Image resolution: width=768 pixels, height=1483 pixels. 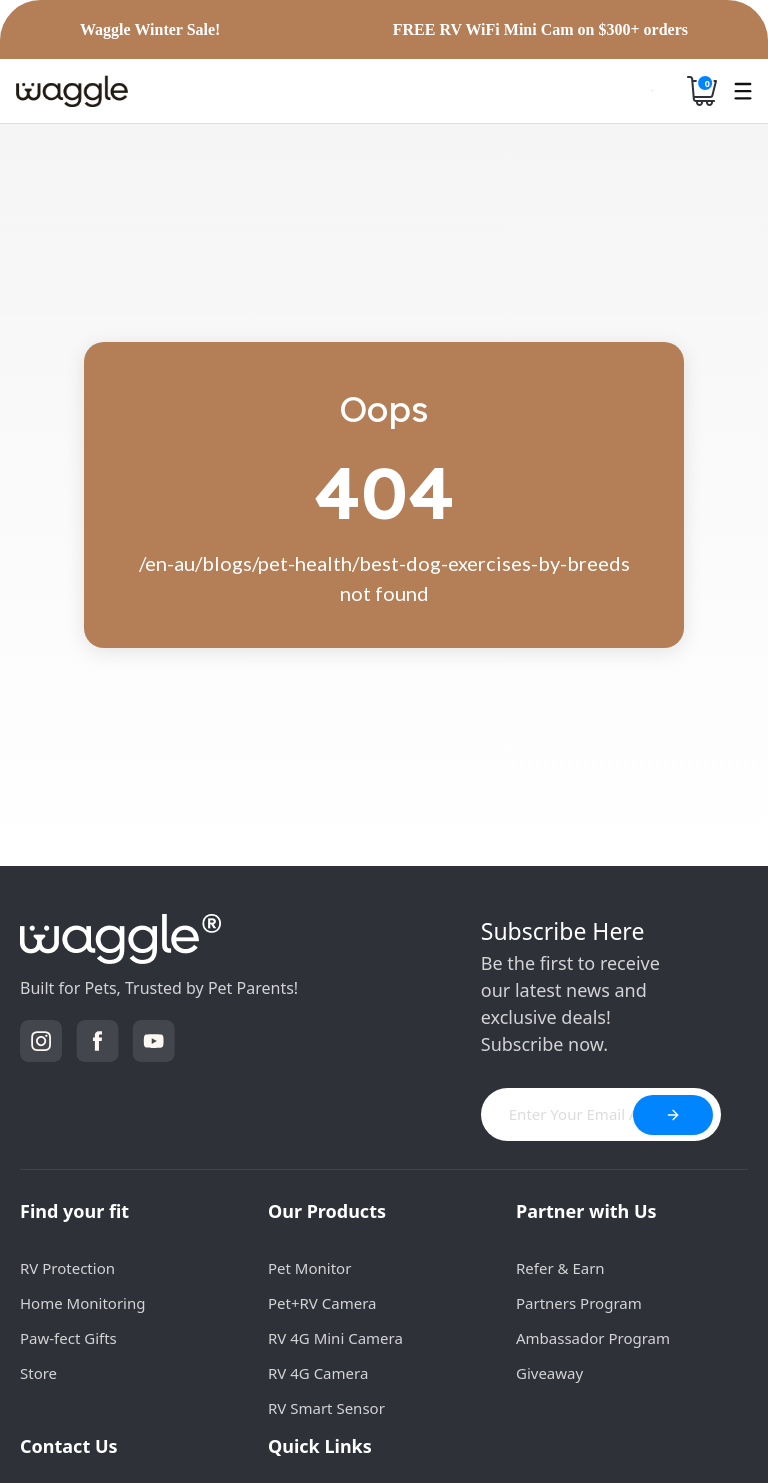 I want to click on Ambassador Program, so click(x=593, y=1338).